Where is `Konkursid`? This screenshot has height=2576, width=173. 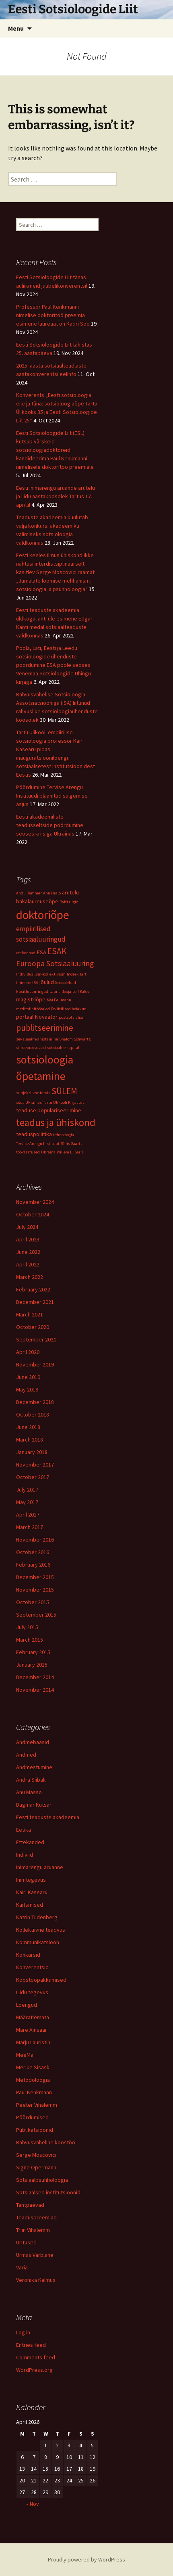
Konkursid is located at coordinates (28, 1954).